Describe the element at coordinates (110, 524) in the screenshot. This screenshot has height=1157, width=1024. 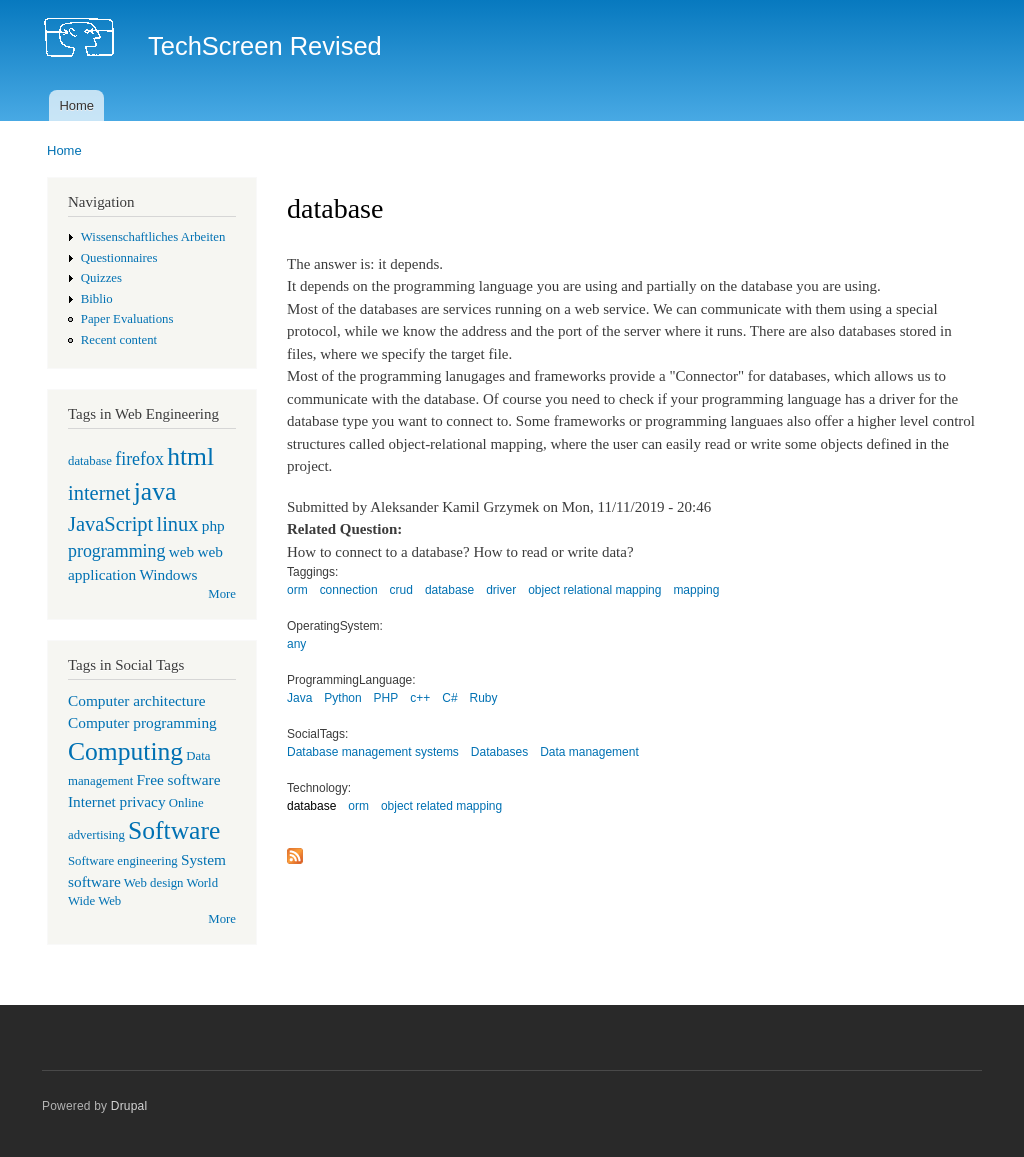
I see `JavaScript` at that location.